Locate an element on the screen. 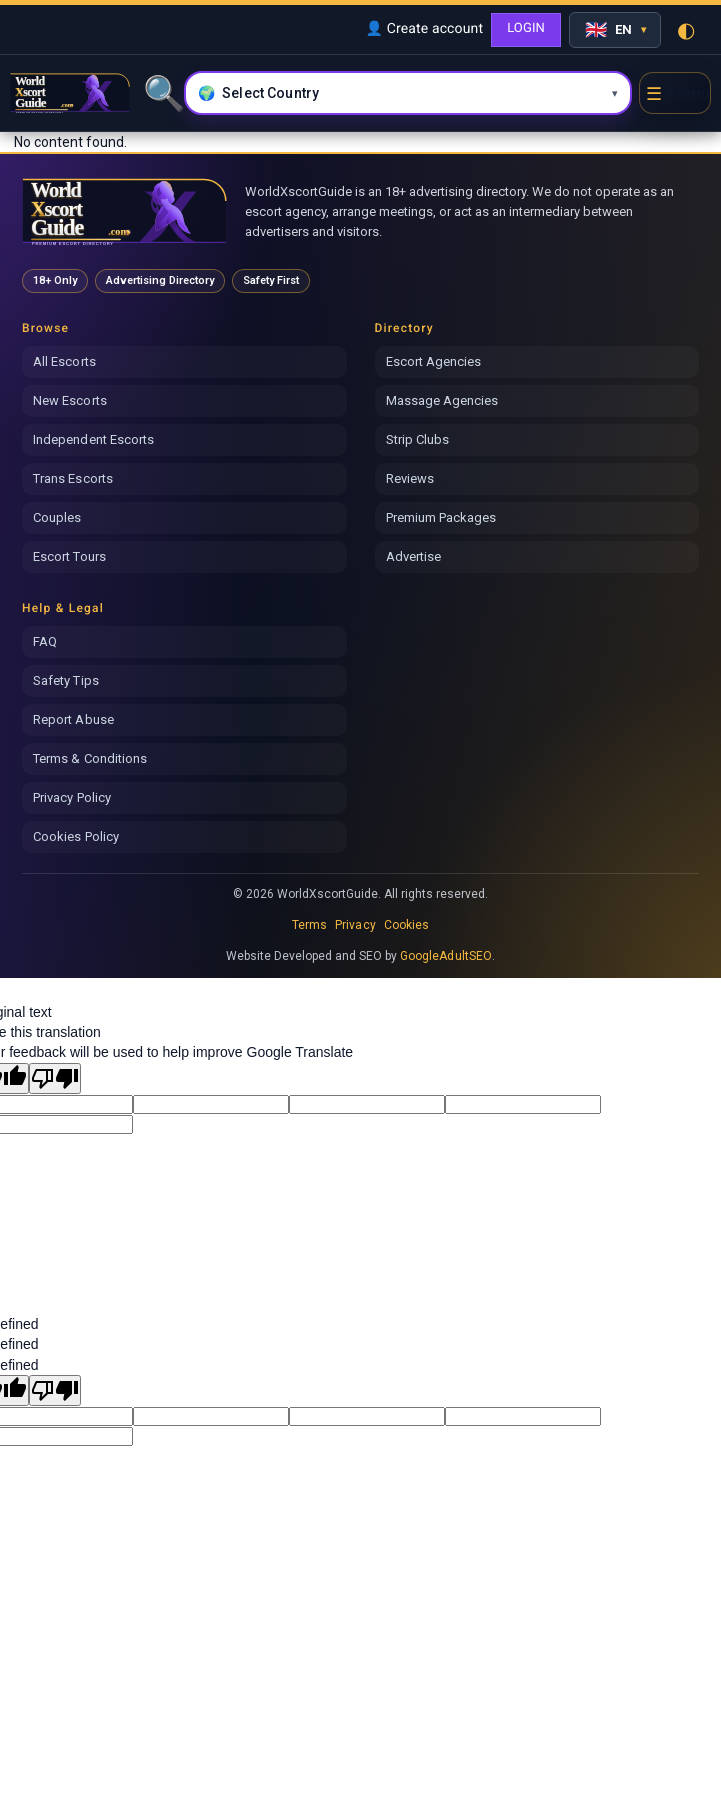  Independent Escorts is located at coordinates (93, 439).